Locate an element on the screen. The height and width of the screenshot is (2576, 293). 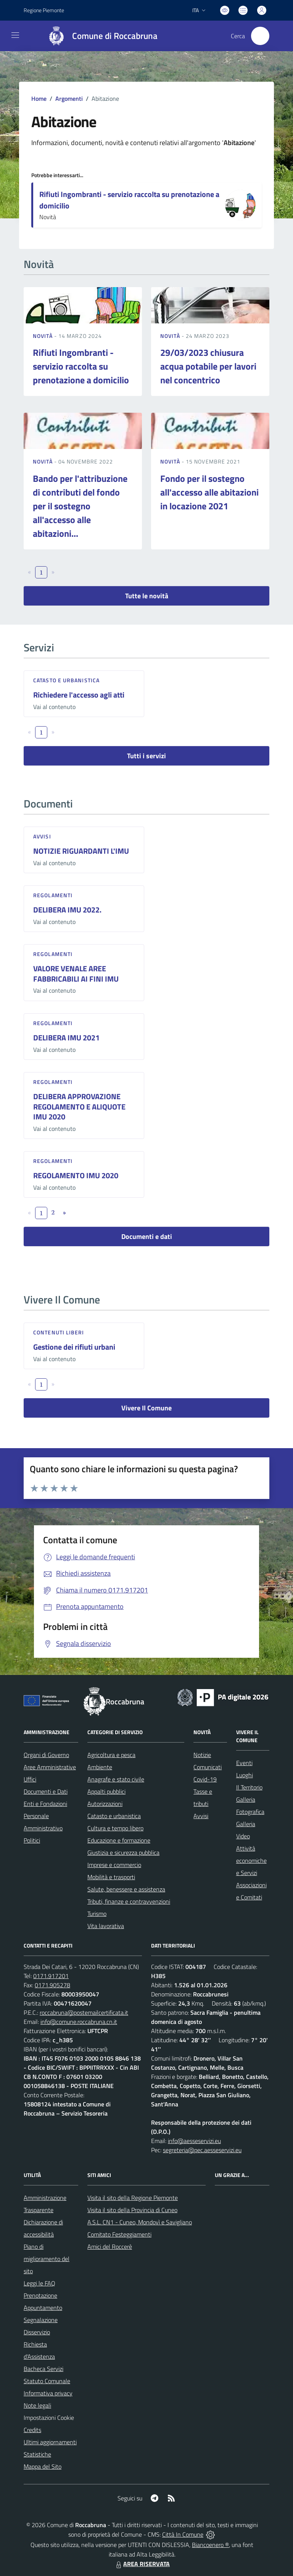
Statistiche is located at coordinates (37, 2454).